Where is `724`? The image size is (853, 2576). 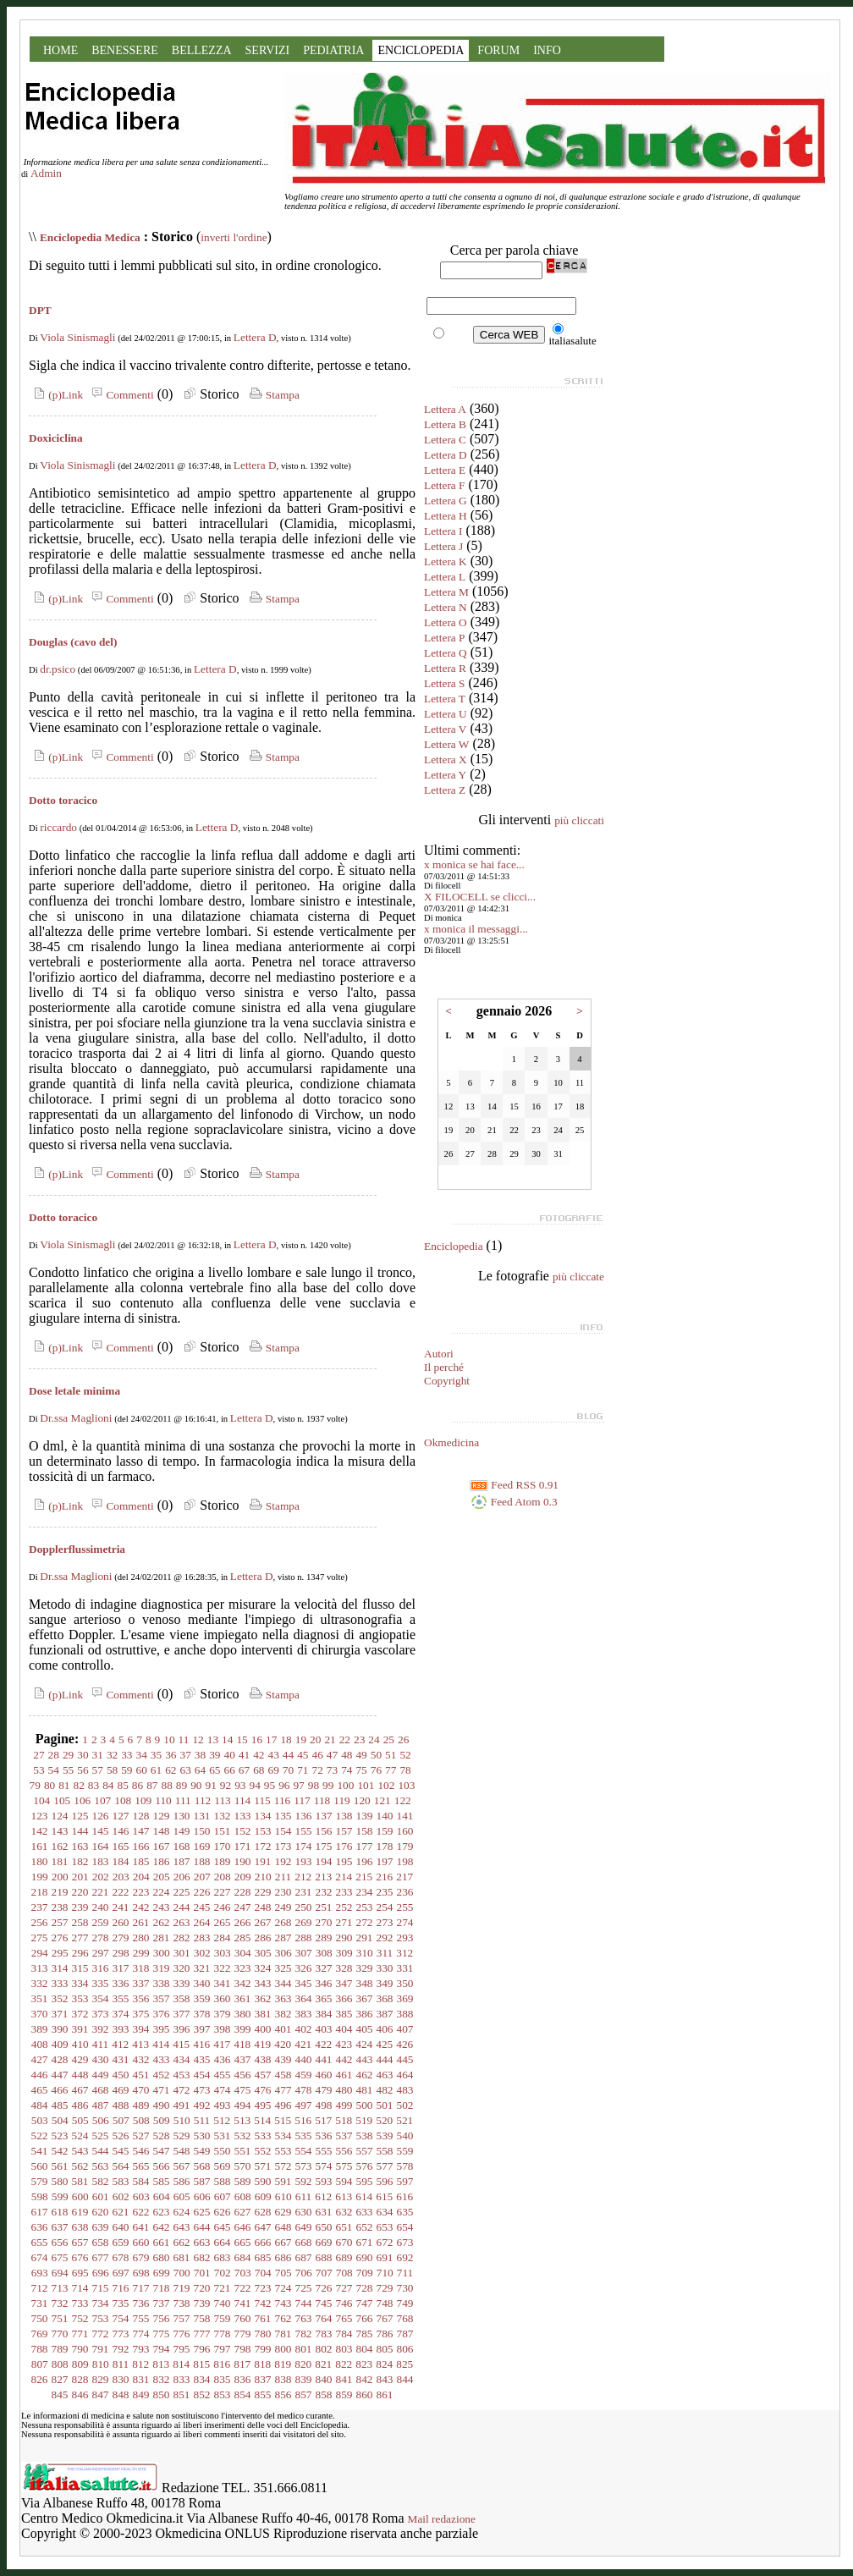
724 is located at coordinates (283, 2288).